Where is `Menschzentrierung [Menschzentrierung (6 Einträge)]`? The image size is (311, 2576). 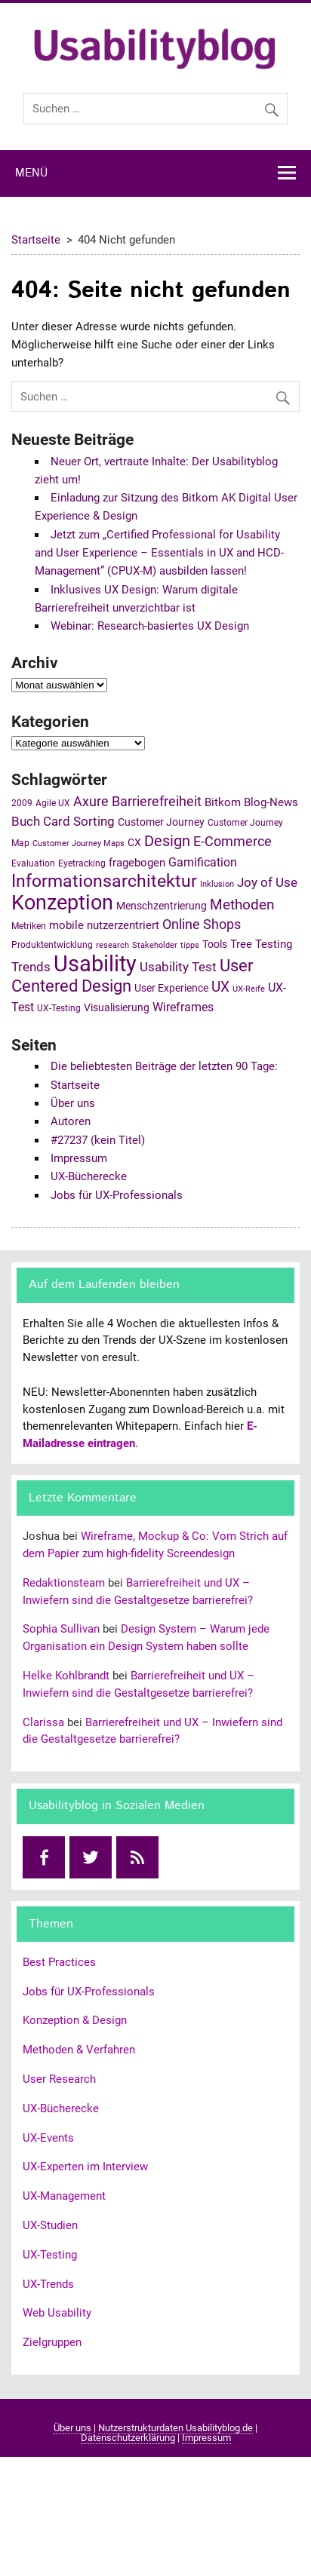 Menschzentrierung [Menschzentrierung (6 Einträge)] is located at coordinates (161, 906).